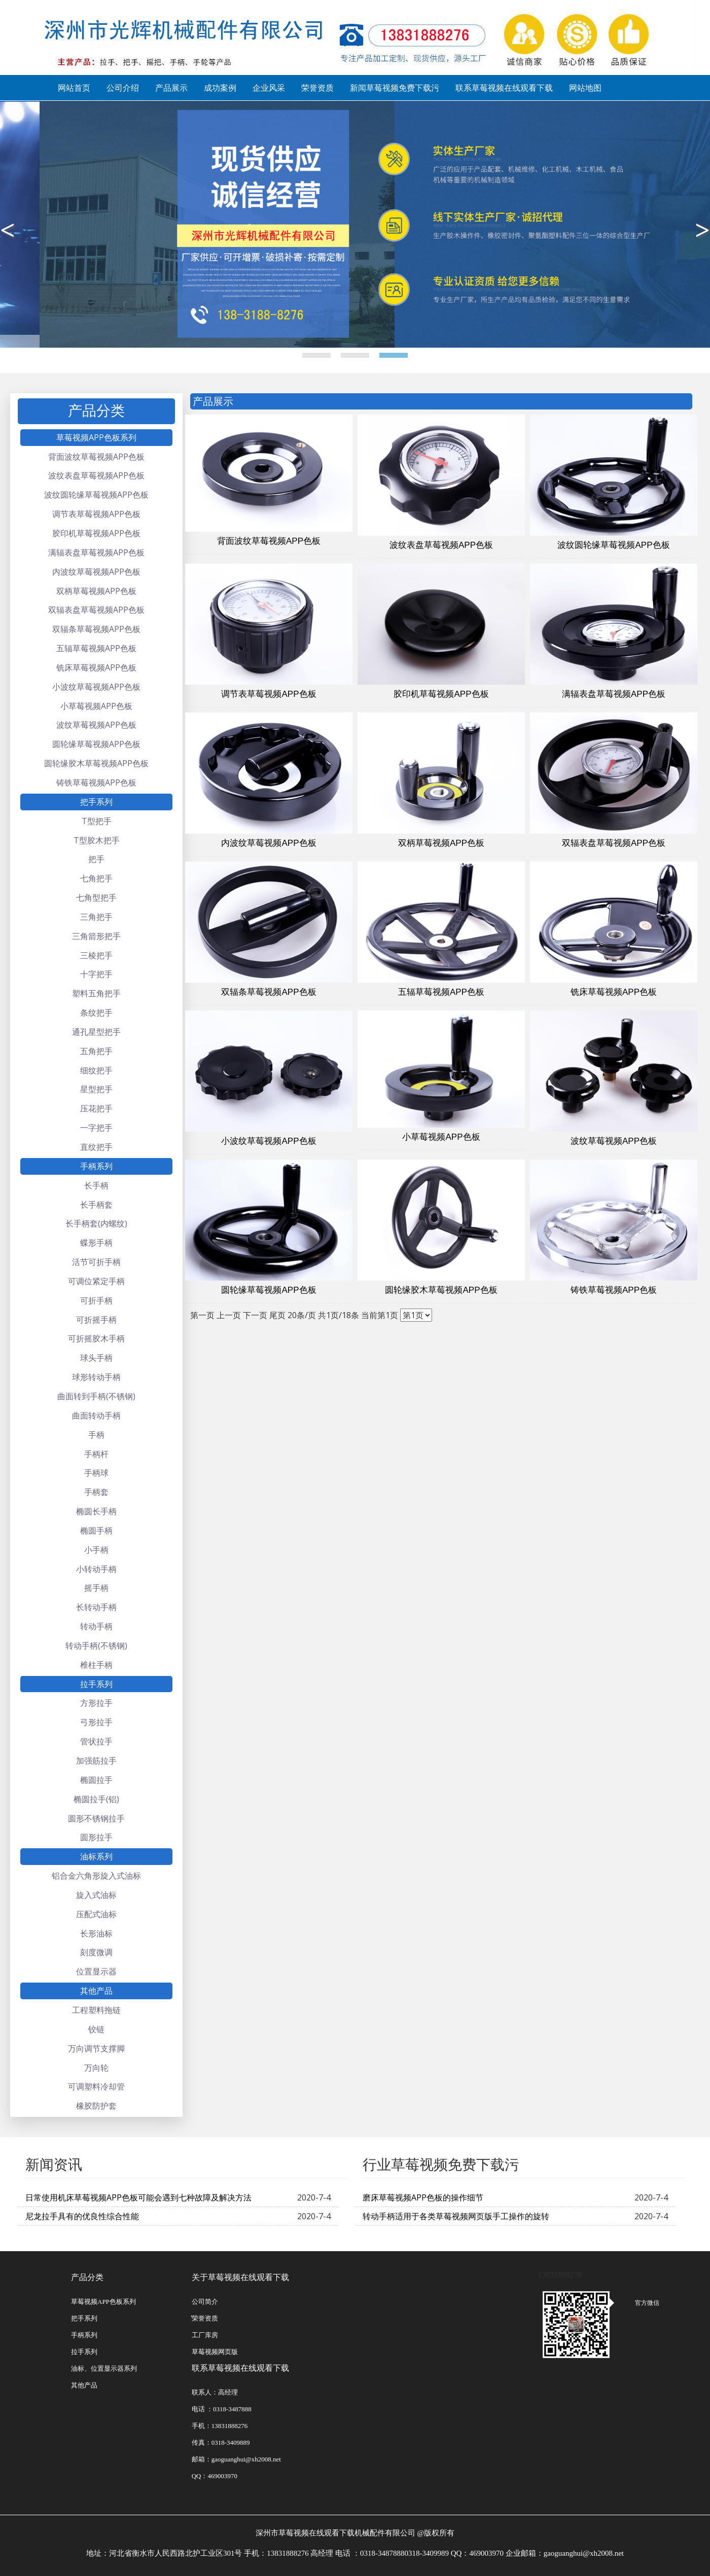 The image size is (710, 2576). What do you see at coordinates (96, 1377) in the screenshot?
I see `球形转动手柄` at bounding box center [96, 1377].